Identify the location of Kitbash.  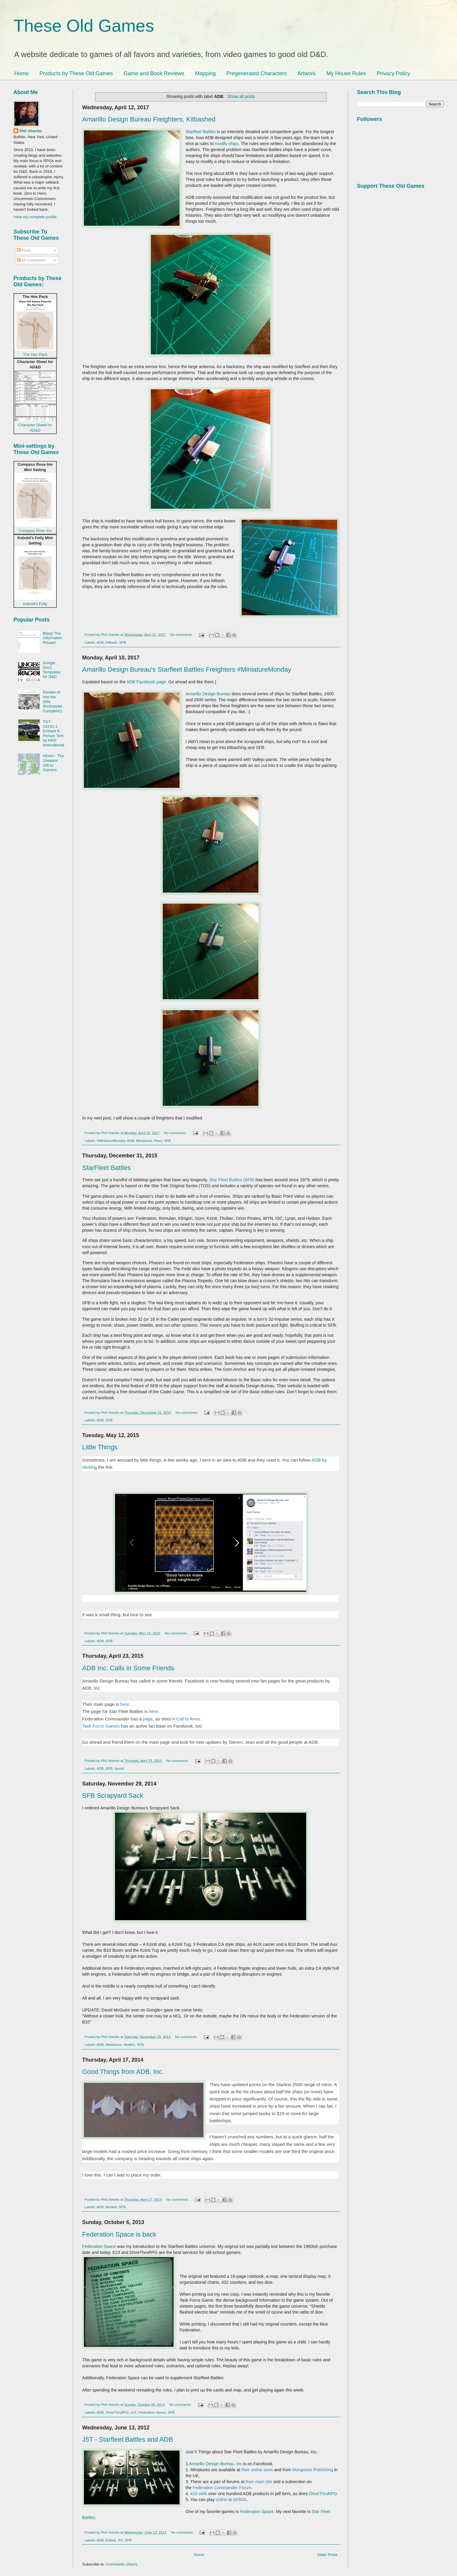
(111, 642).